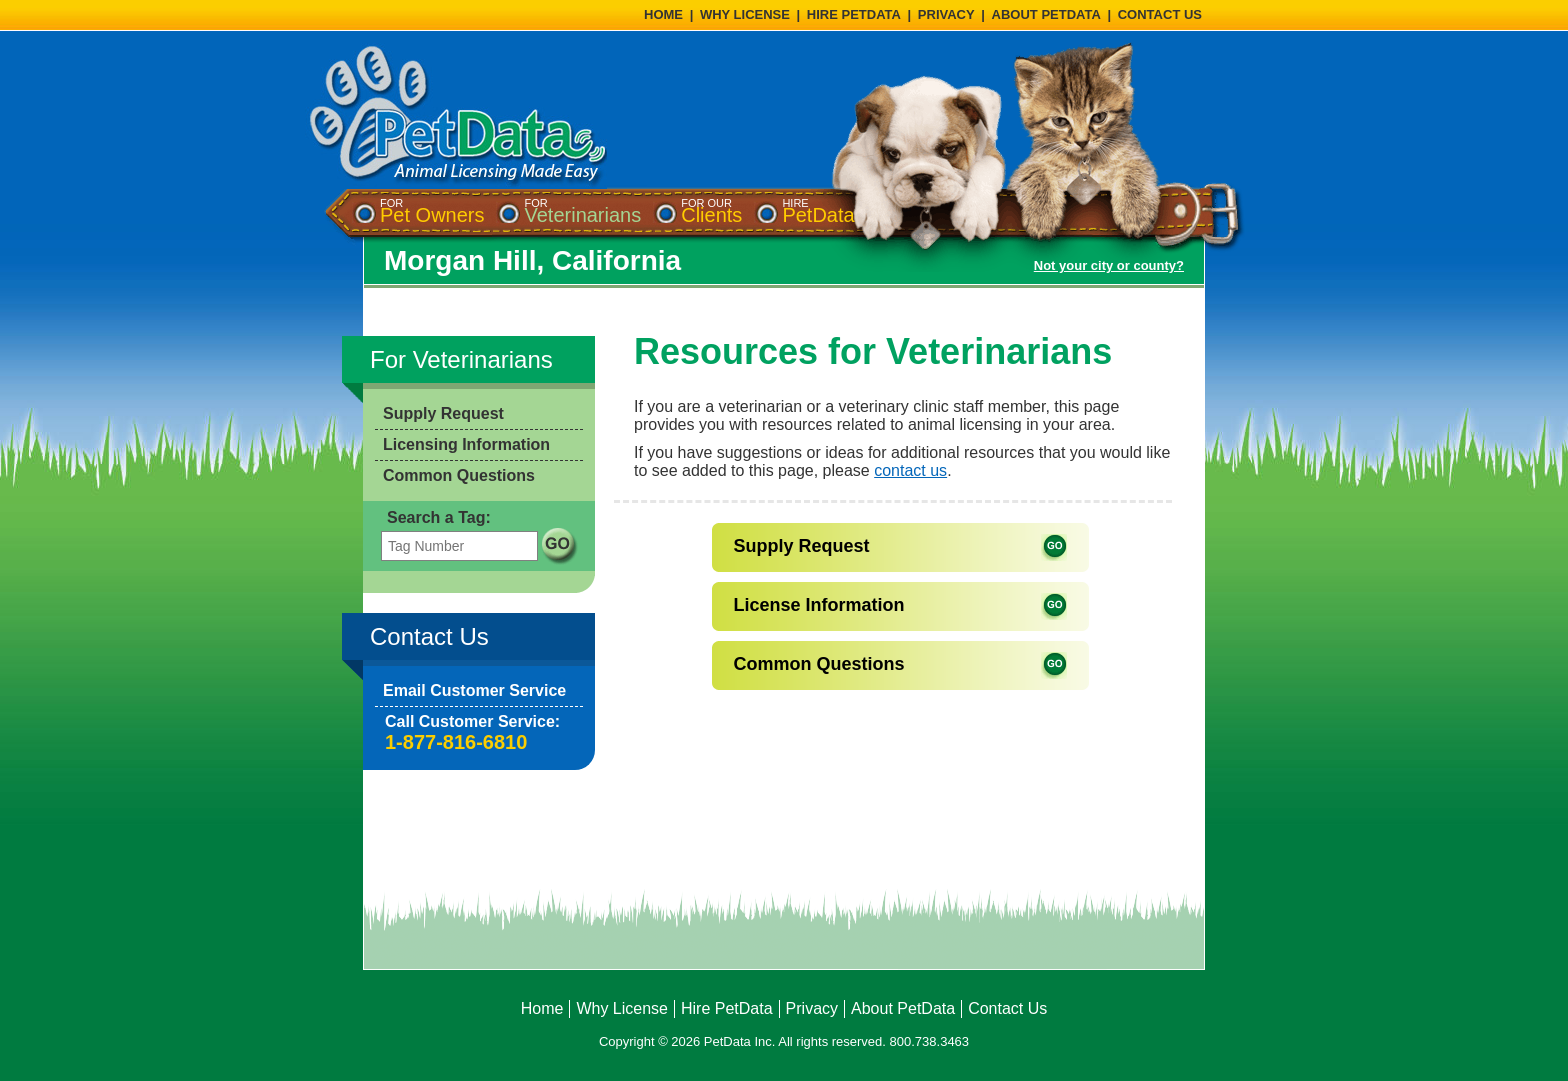 This screenshot has width=1568, height=1081. I want to click on HOME, so click(663, 14).